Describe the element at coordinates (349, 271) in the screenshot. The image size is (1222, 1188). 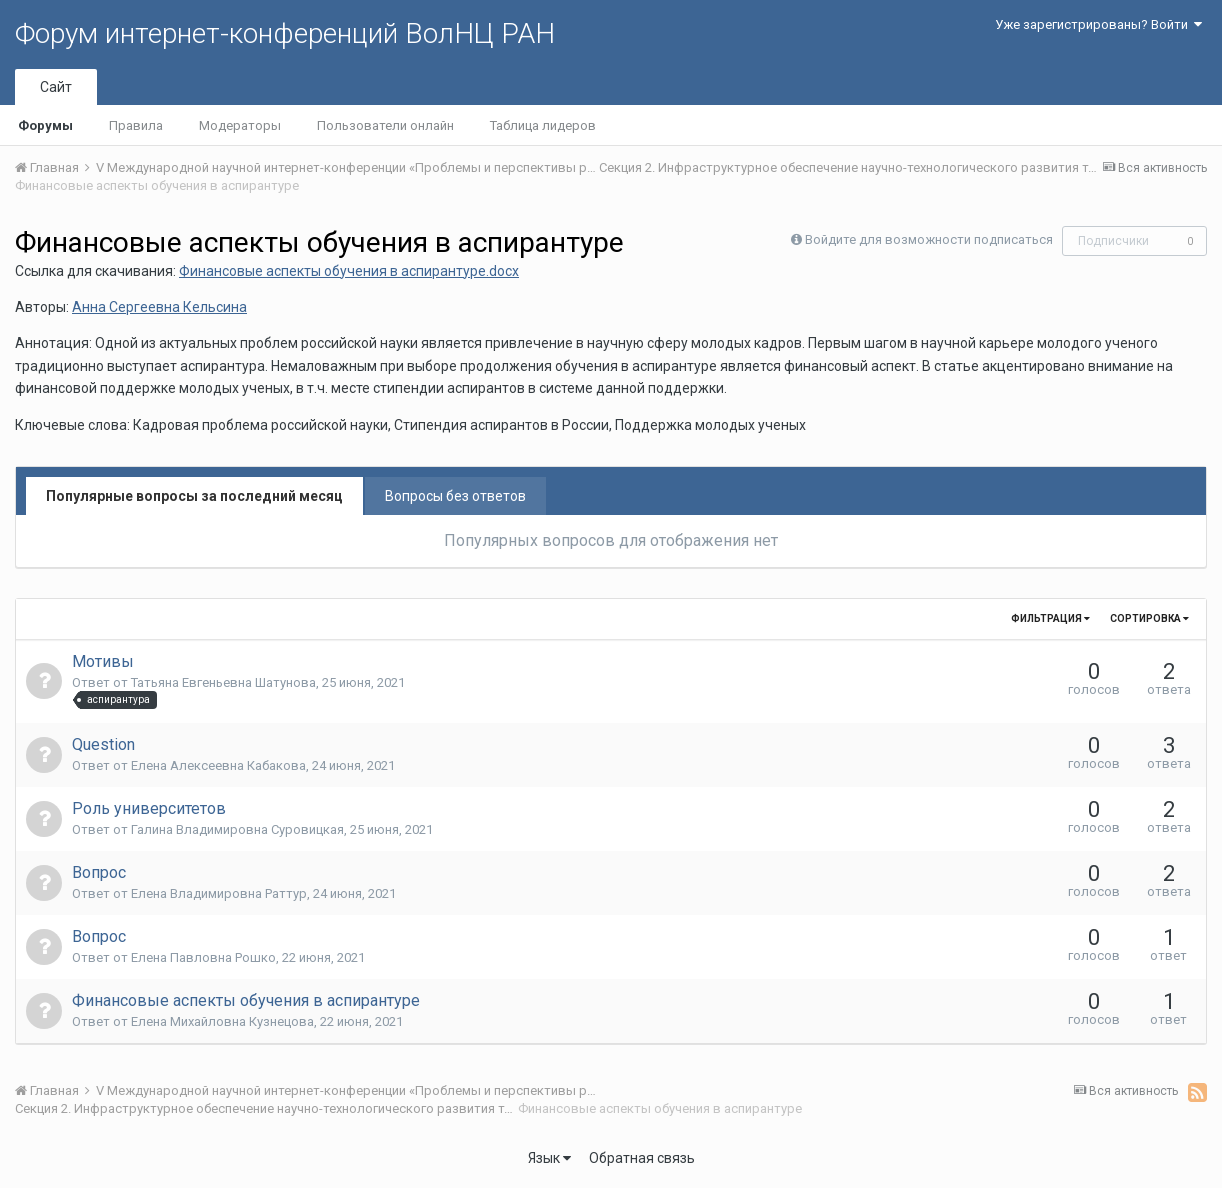
I see `Финансовые аспекты обучения в аспирантуре.docx` at that location.